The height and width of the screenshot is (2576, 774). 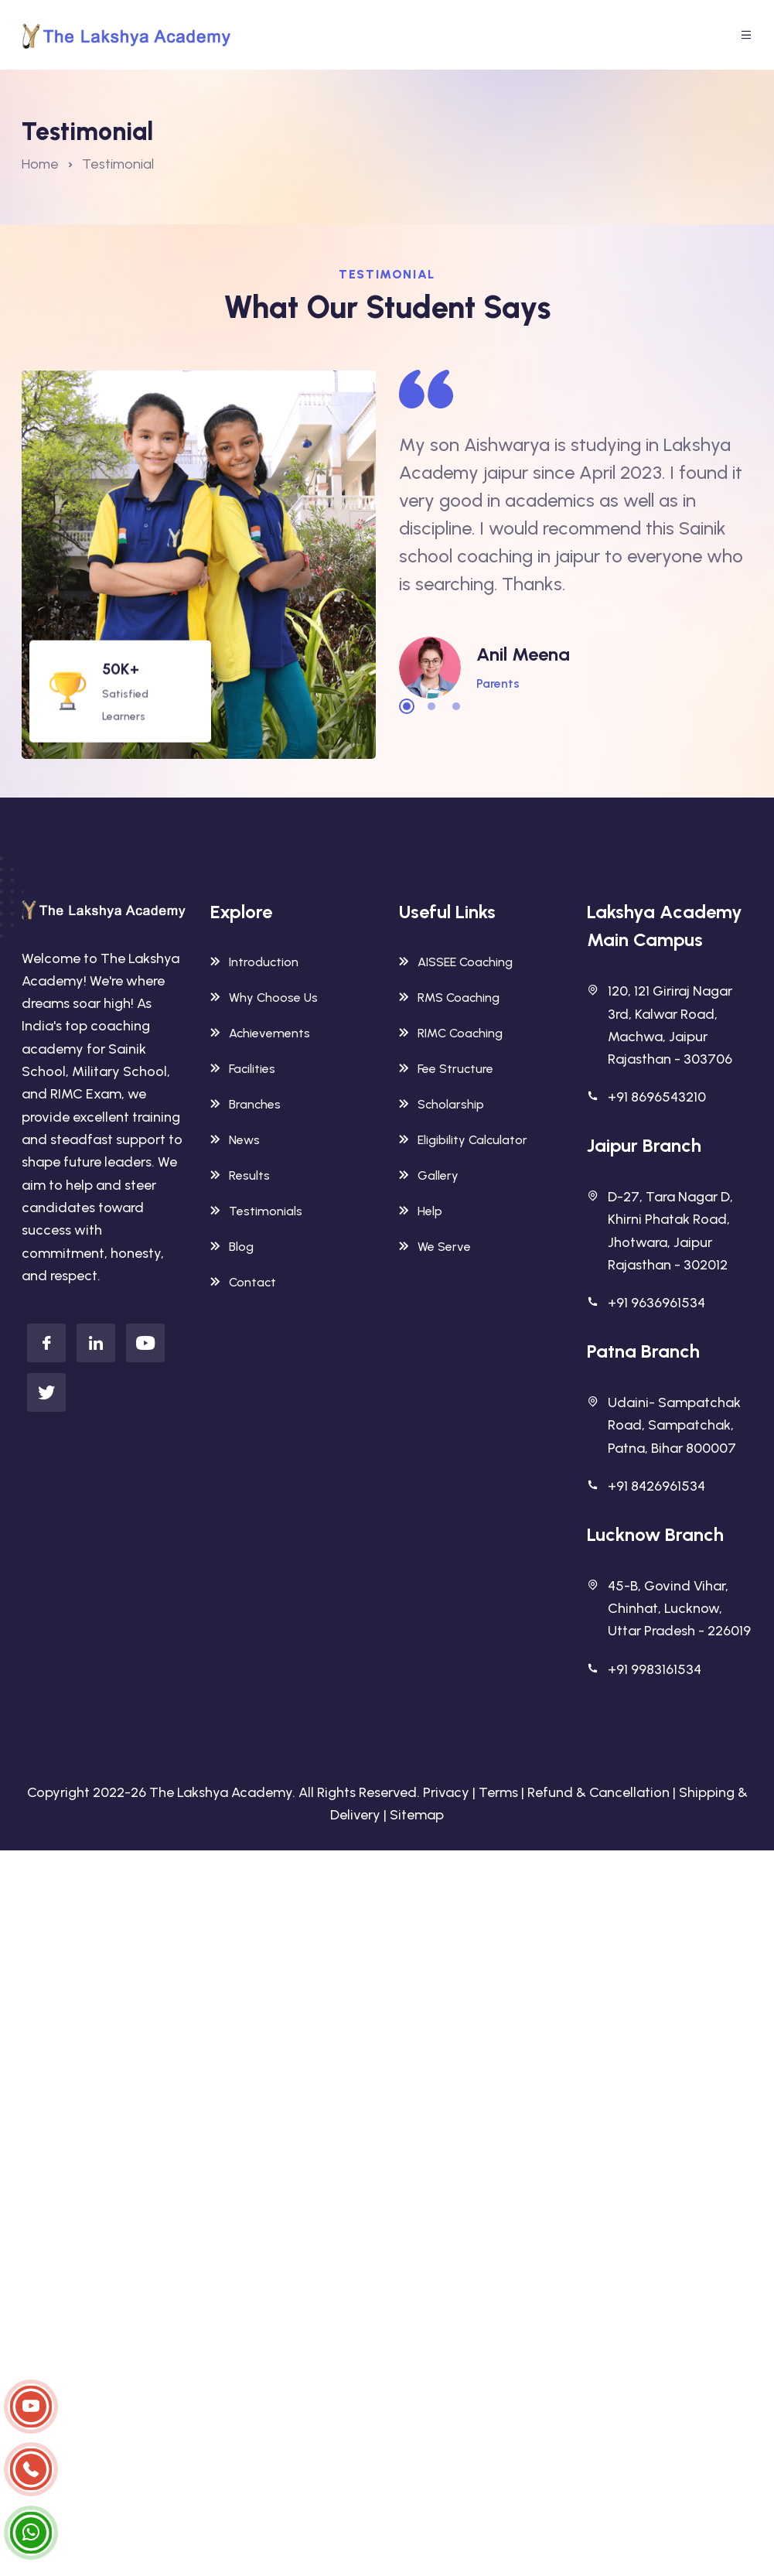 I want to click on AISSEE Coaching, so click(x=456, y=962).